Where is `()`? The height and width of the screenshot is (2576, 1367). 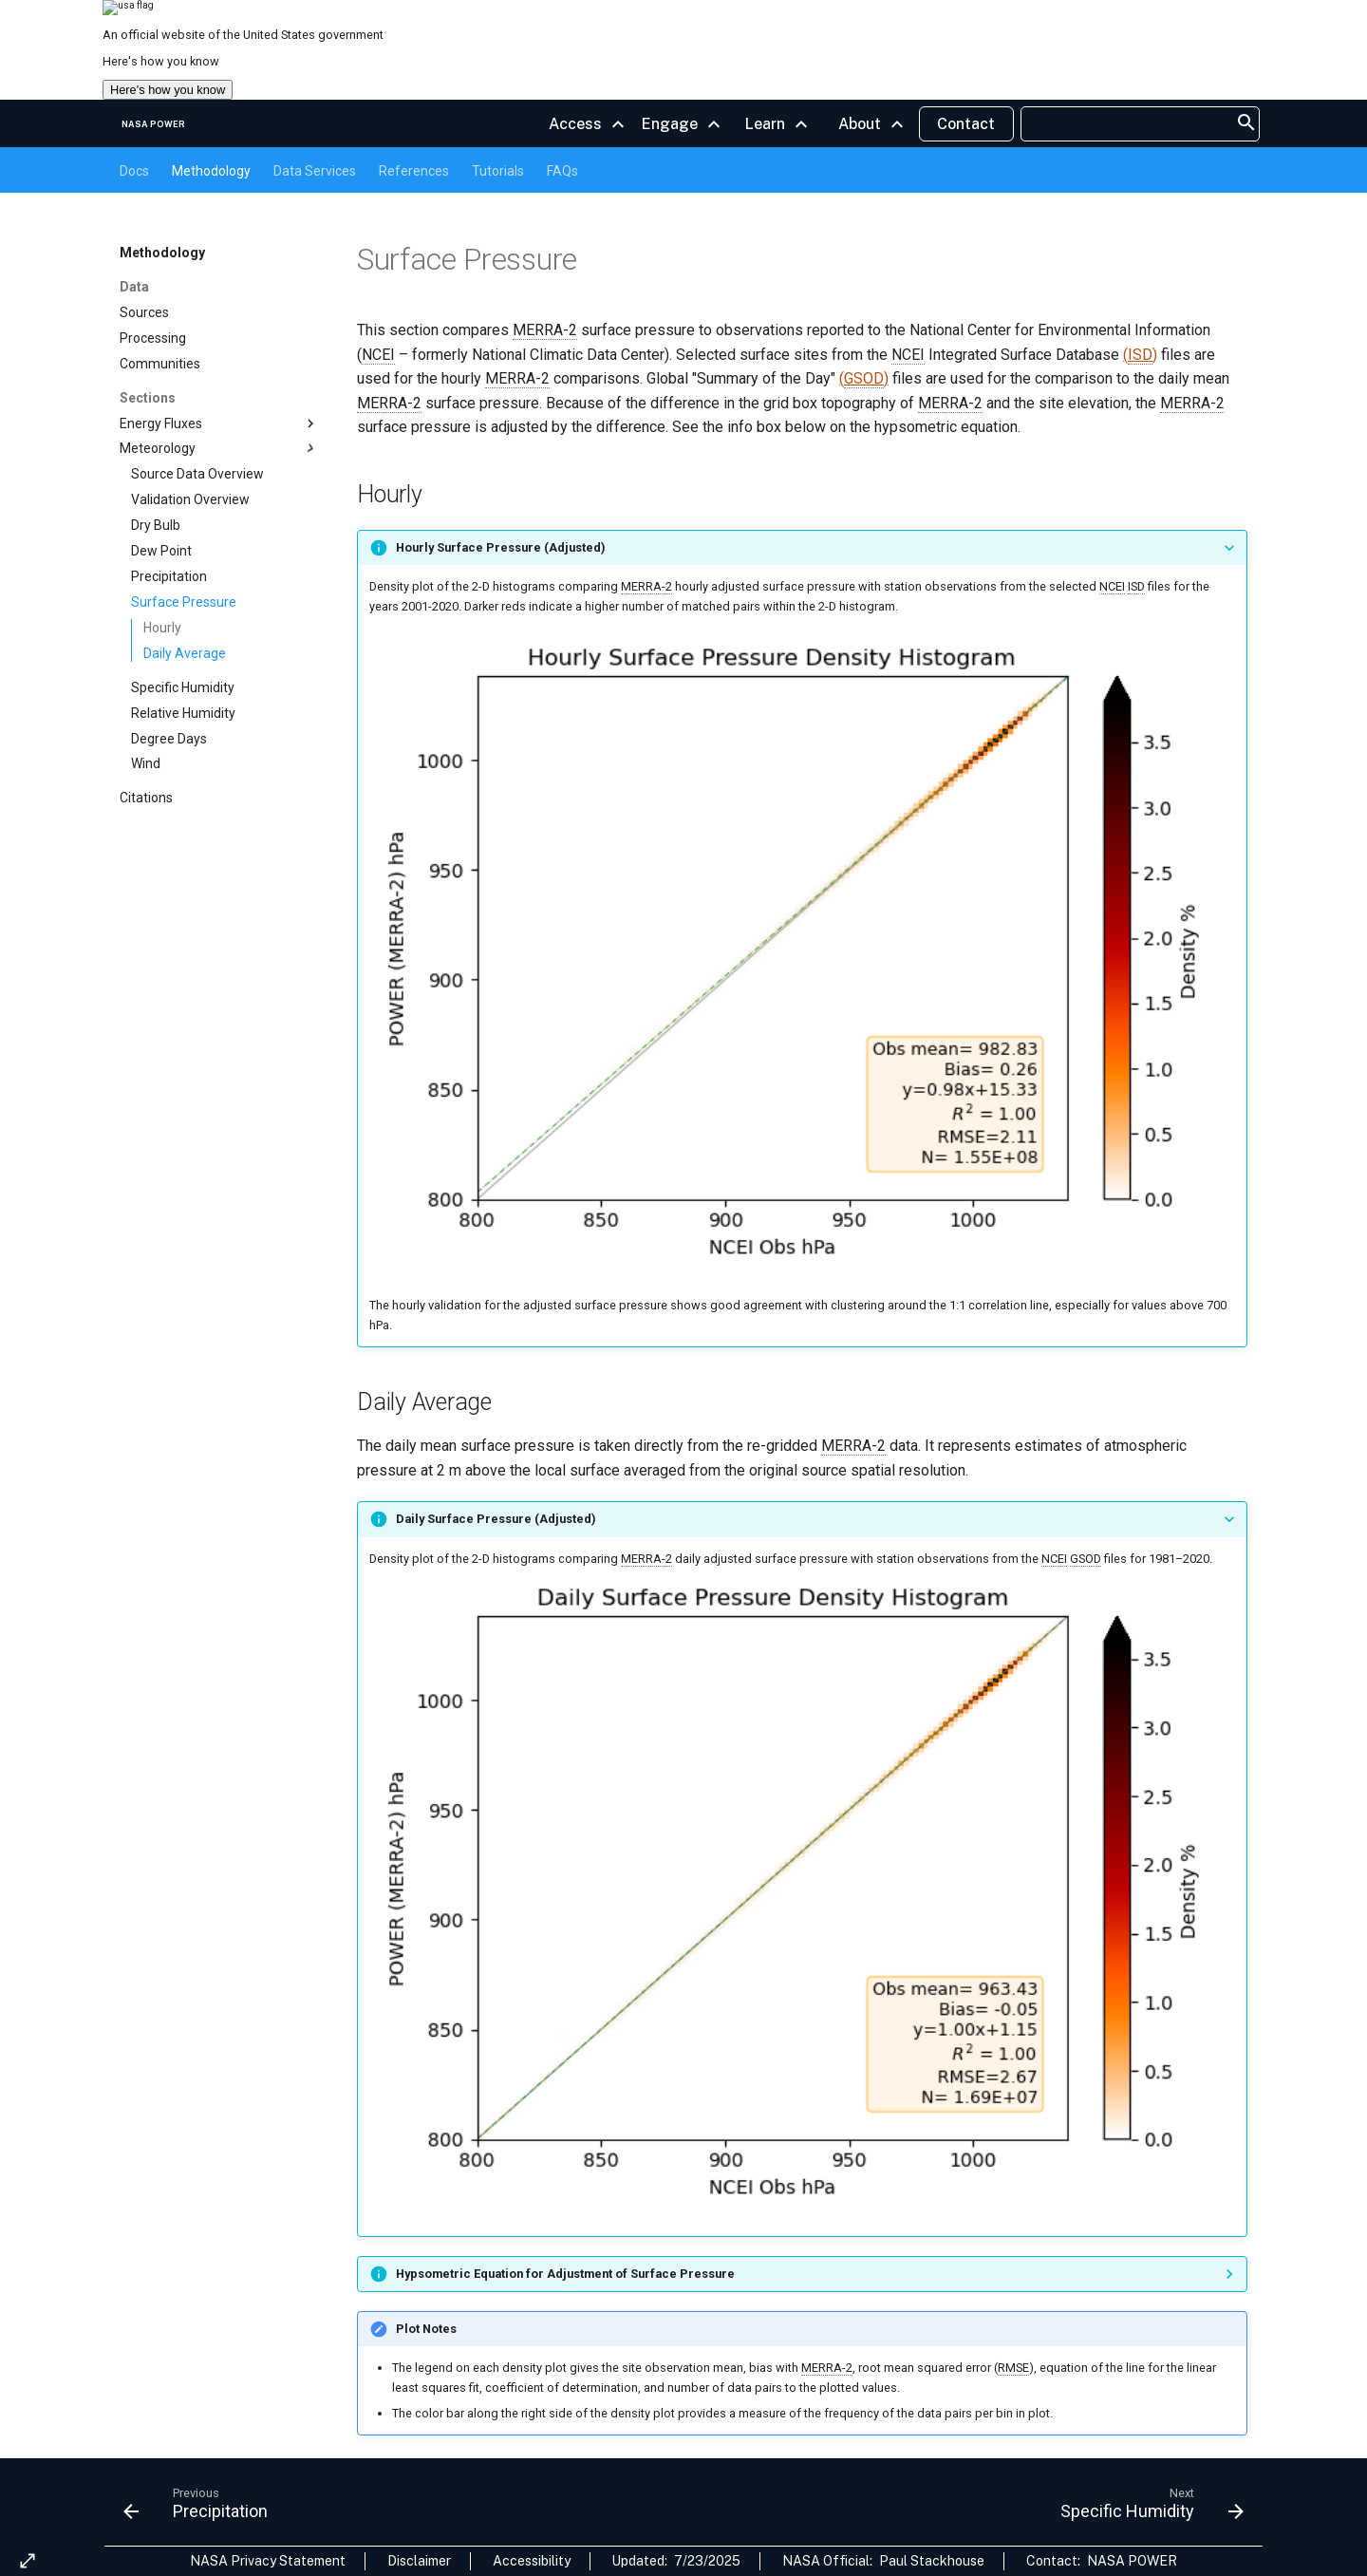
() is located at coordinates (1140, 355).